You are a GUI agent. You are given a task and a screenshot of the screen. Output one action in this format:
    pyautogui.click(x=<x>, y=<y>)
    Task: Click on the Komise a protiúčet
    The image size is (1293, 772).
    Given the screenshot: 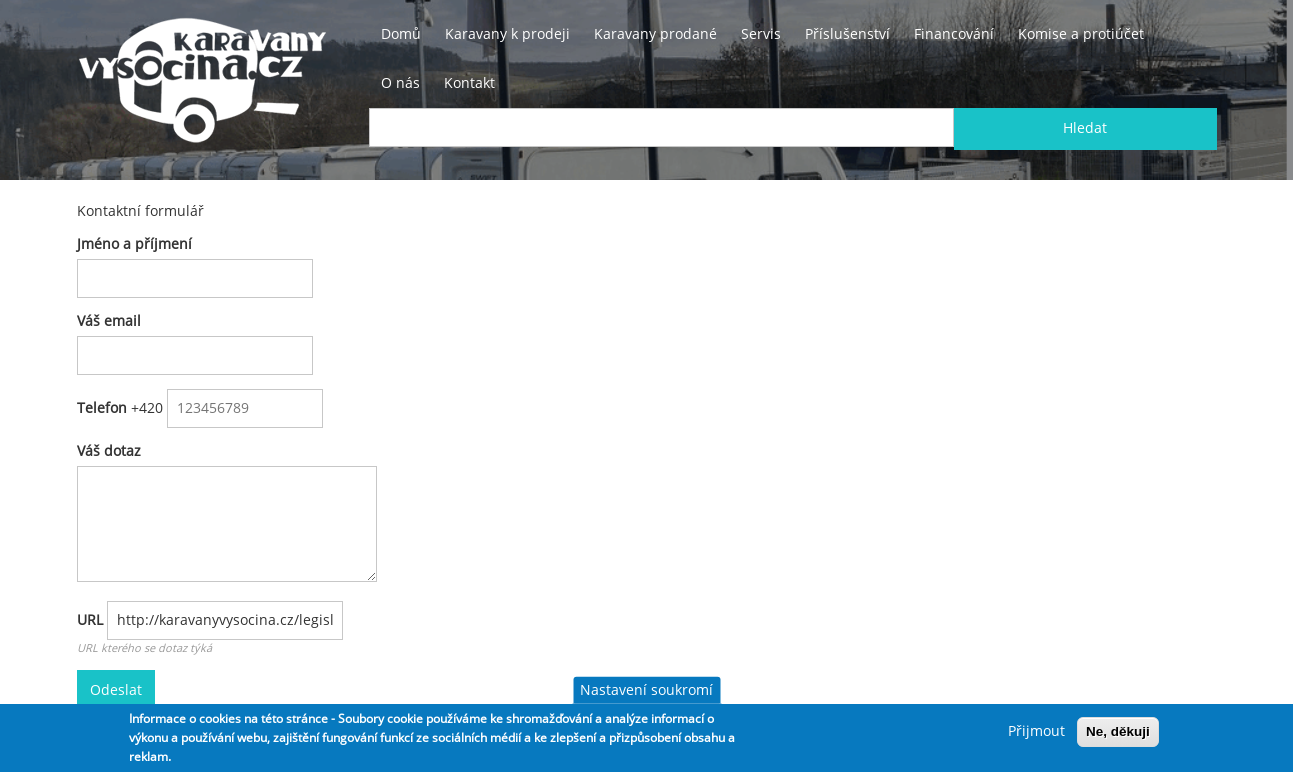 What is the action you would take?
    pyautogui.click(x=1081, y=34)
    